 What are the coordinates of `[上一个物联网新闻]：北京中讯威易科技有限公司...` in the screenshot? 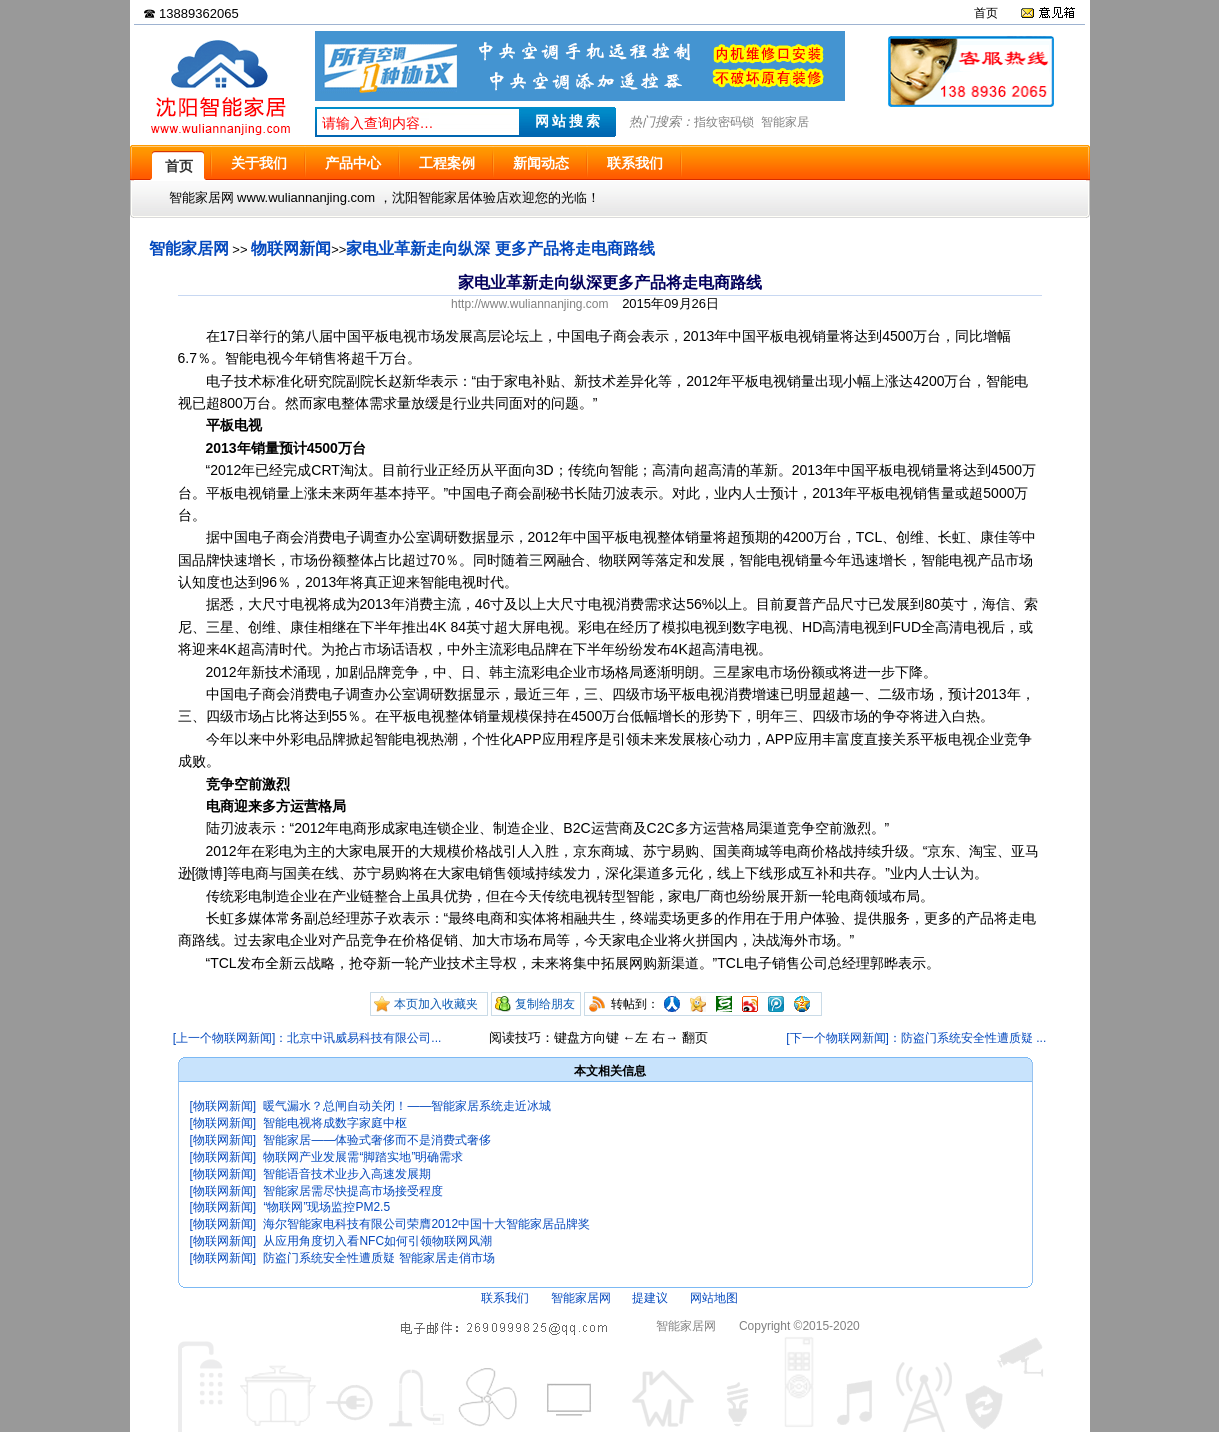 It's located at (307, 1038).